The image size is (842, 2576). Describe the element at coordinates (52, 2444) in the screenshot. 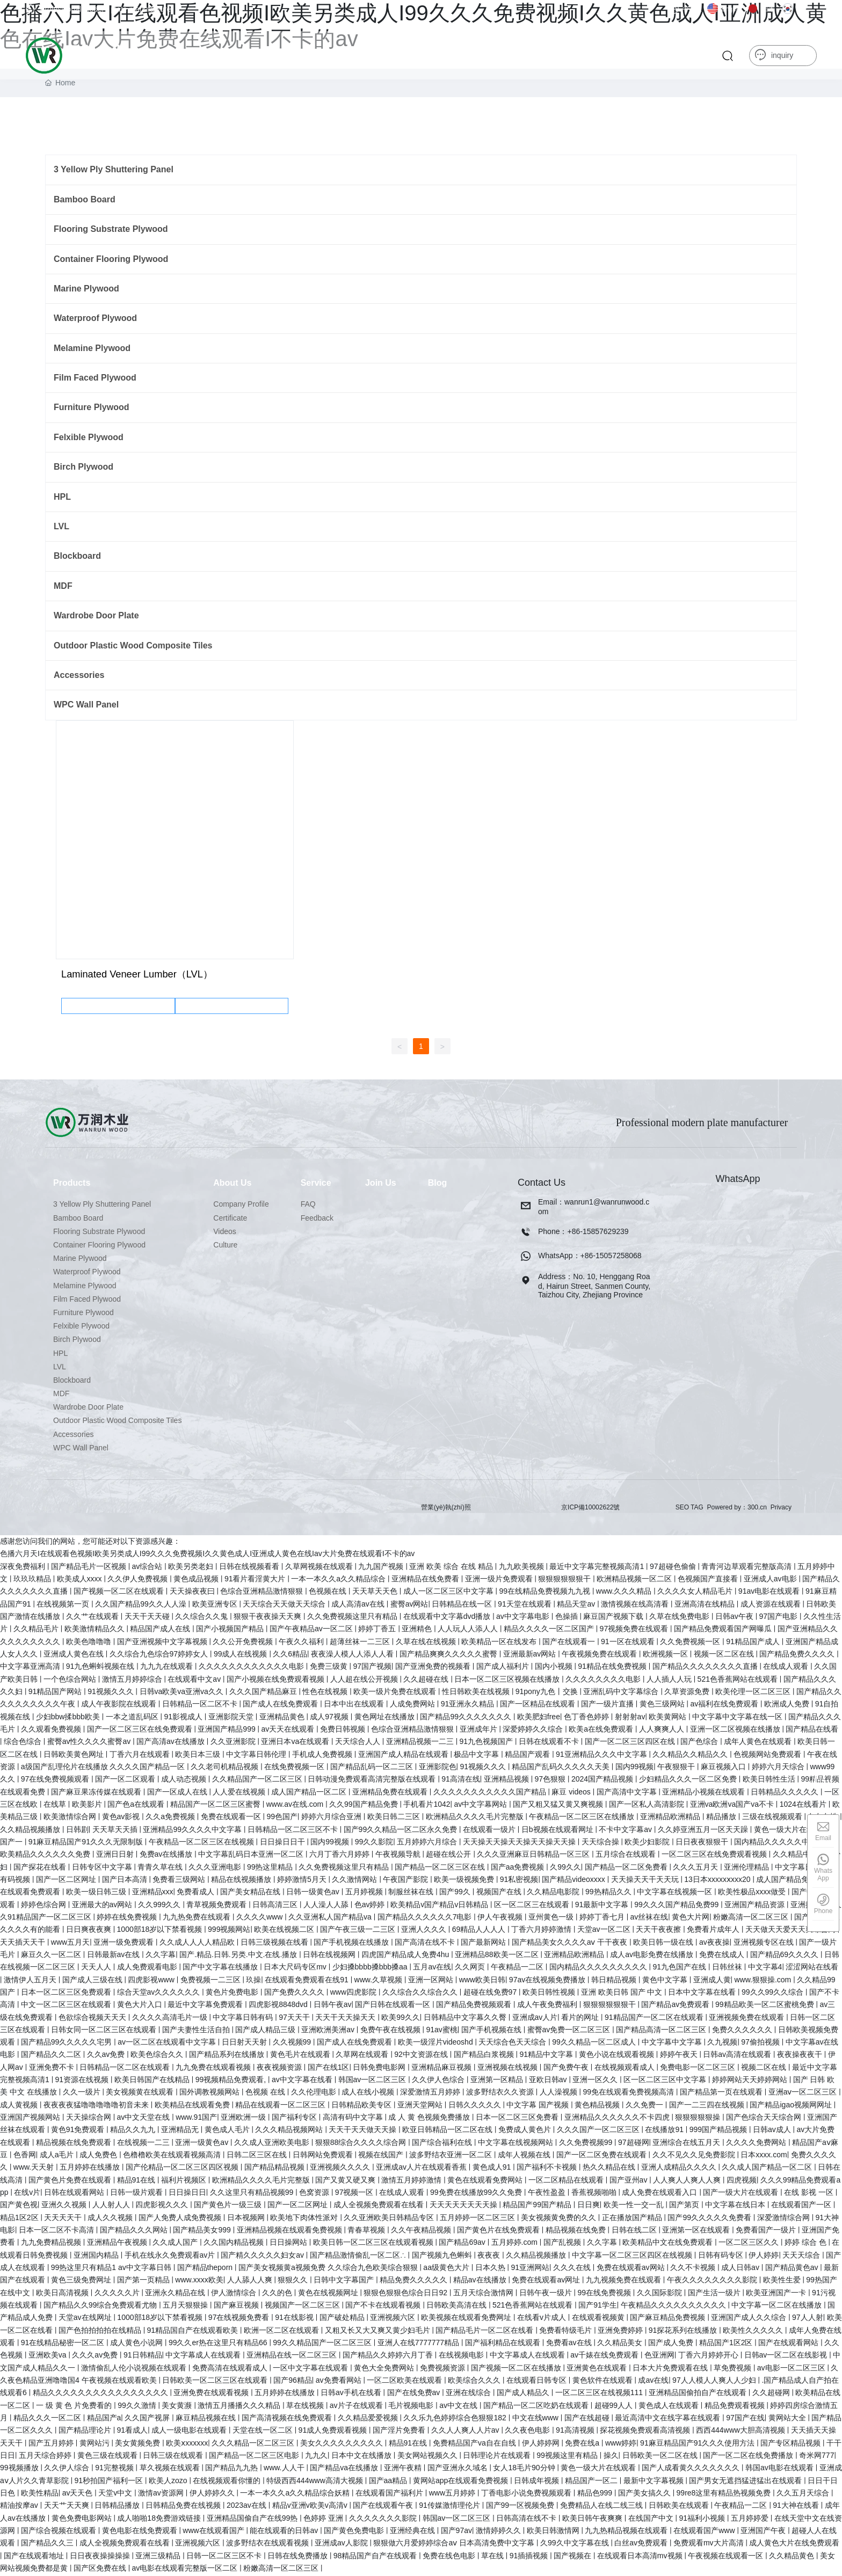

I see `国产五月婷婷` at that location.